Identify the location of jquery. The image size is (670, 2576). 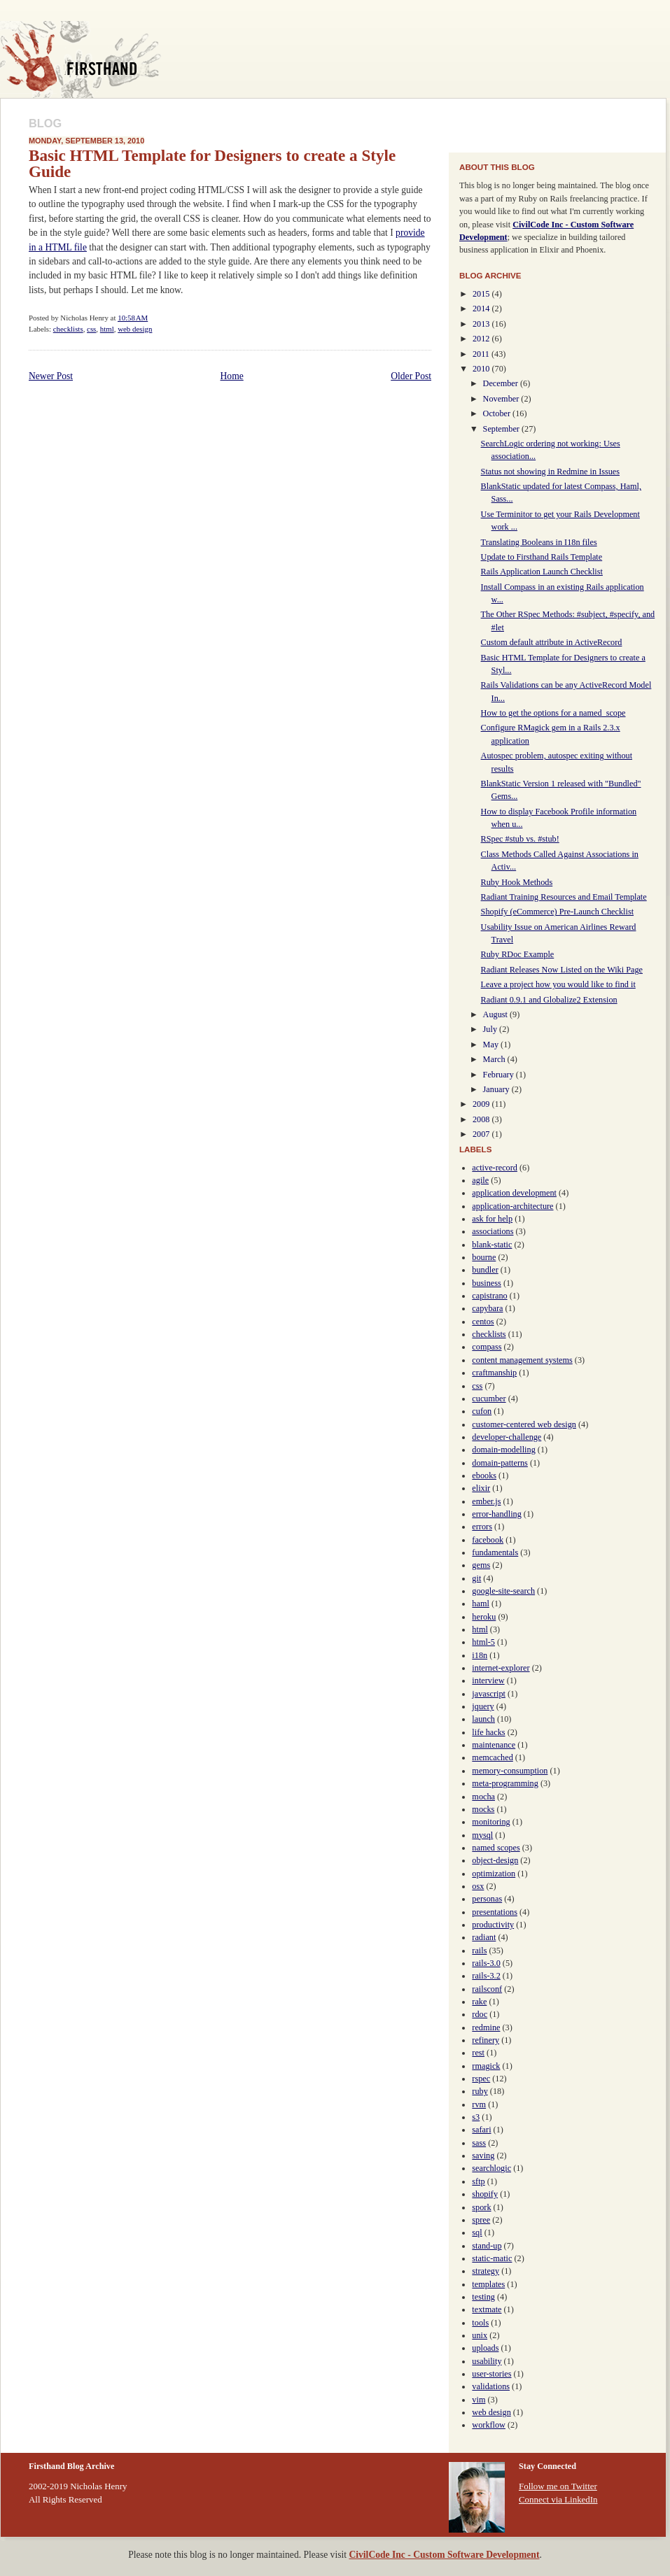
(483, 1706).